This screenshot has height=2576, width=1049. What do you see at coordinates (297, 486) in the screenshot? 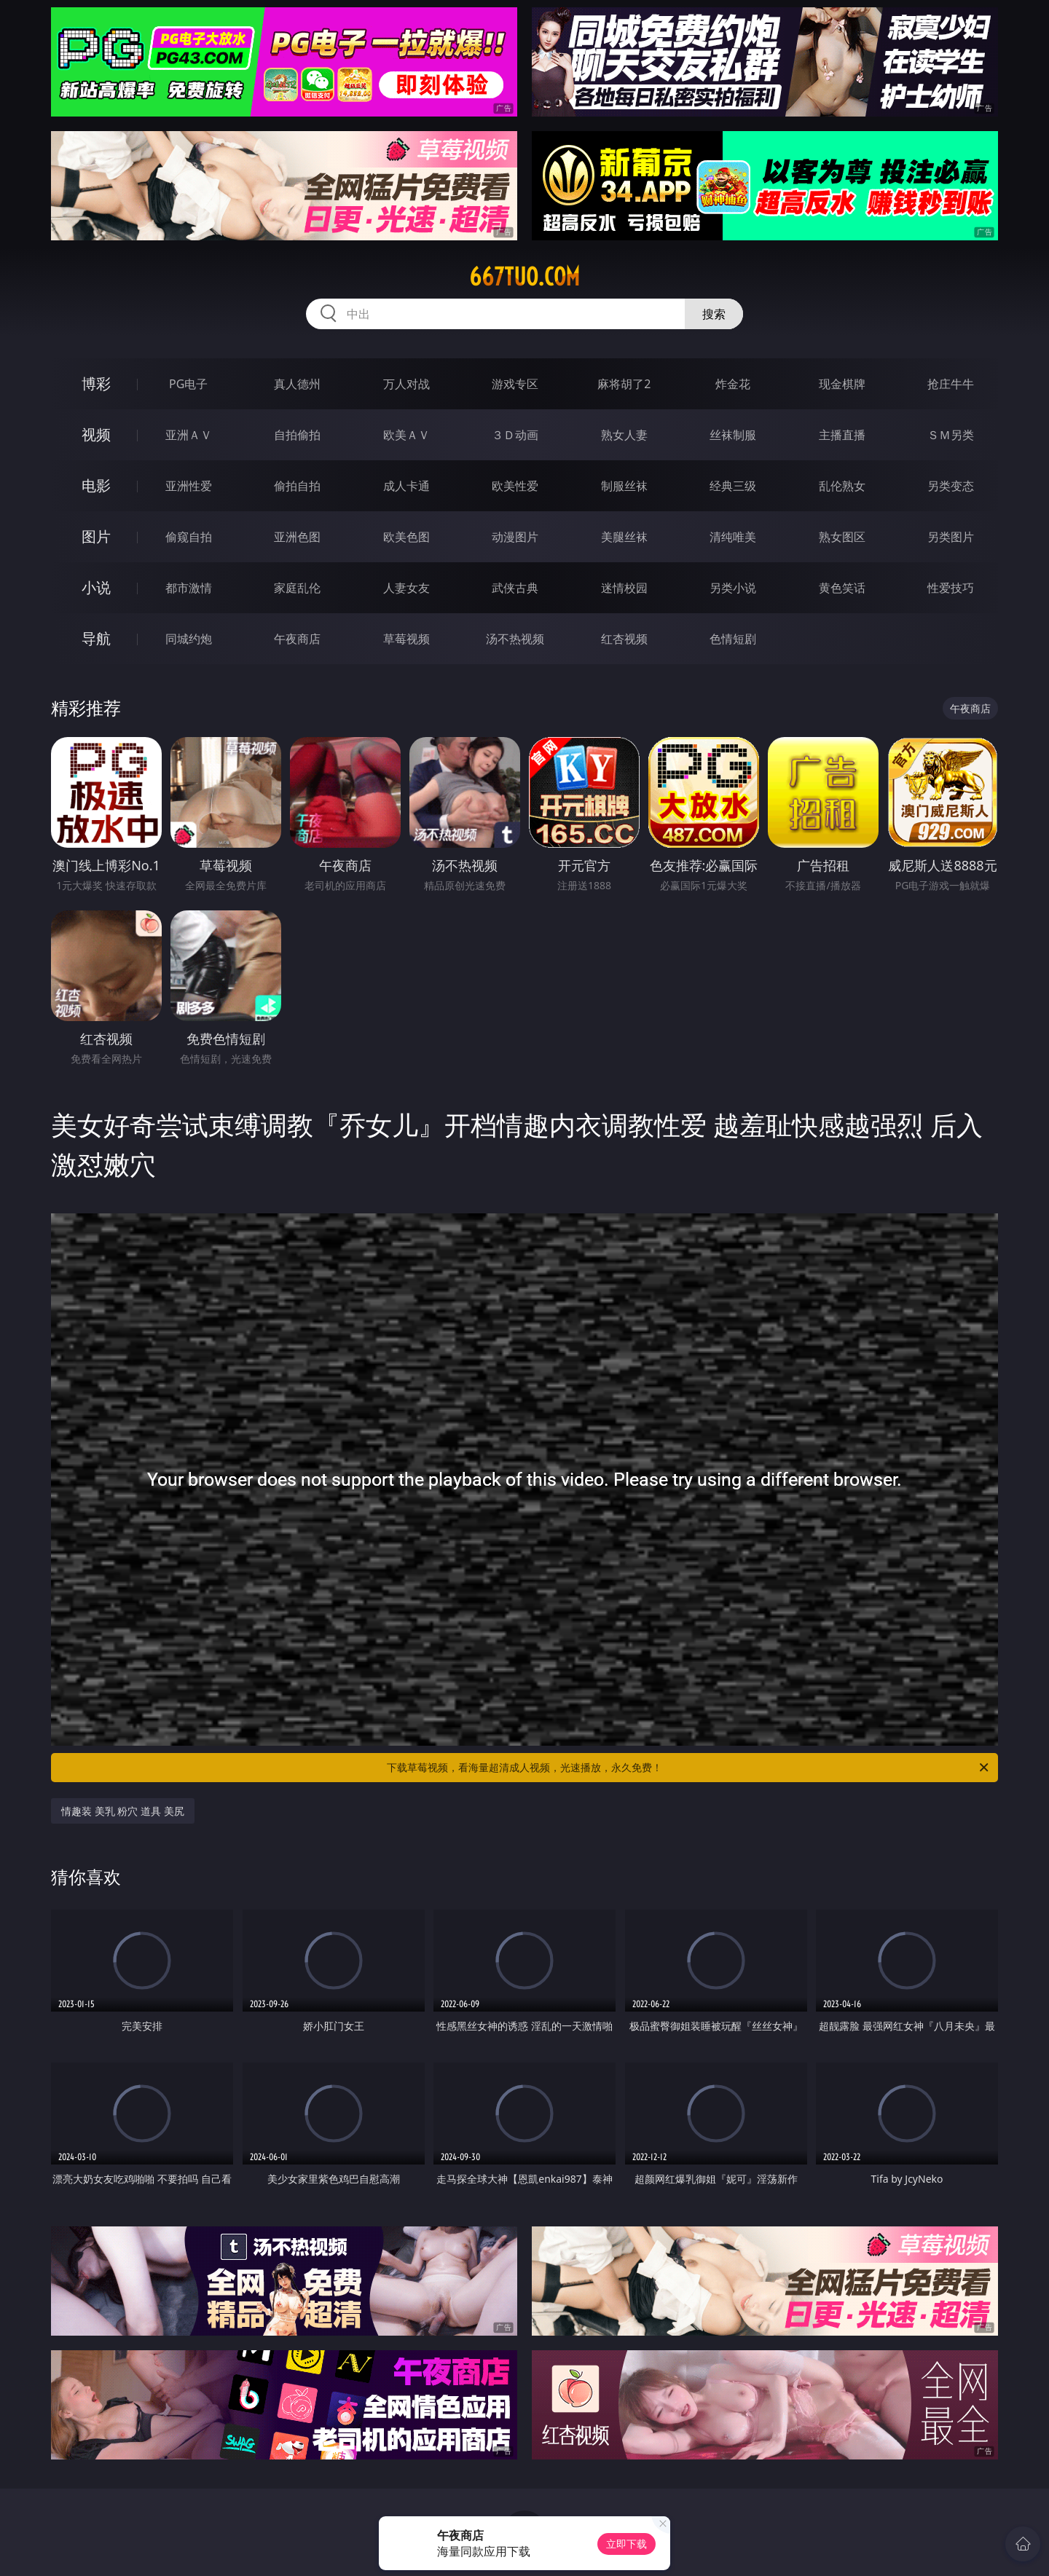
I see `偷拍自拍` at bounding box center [297, 486].